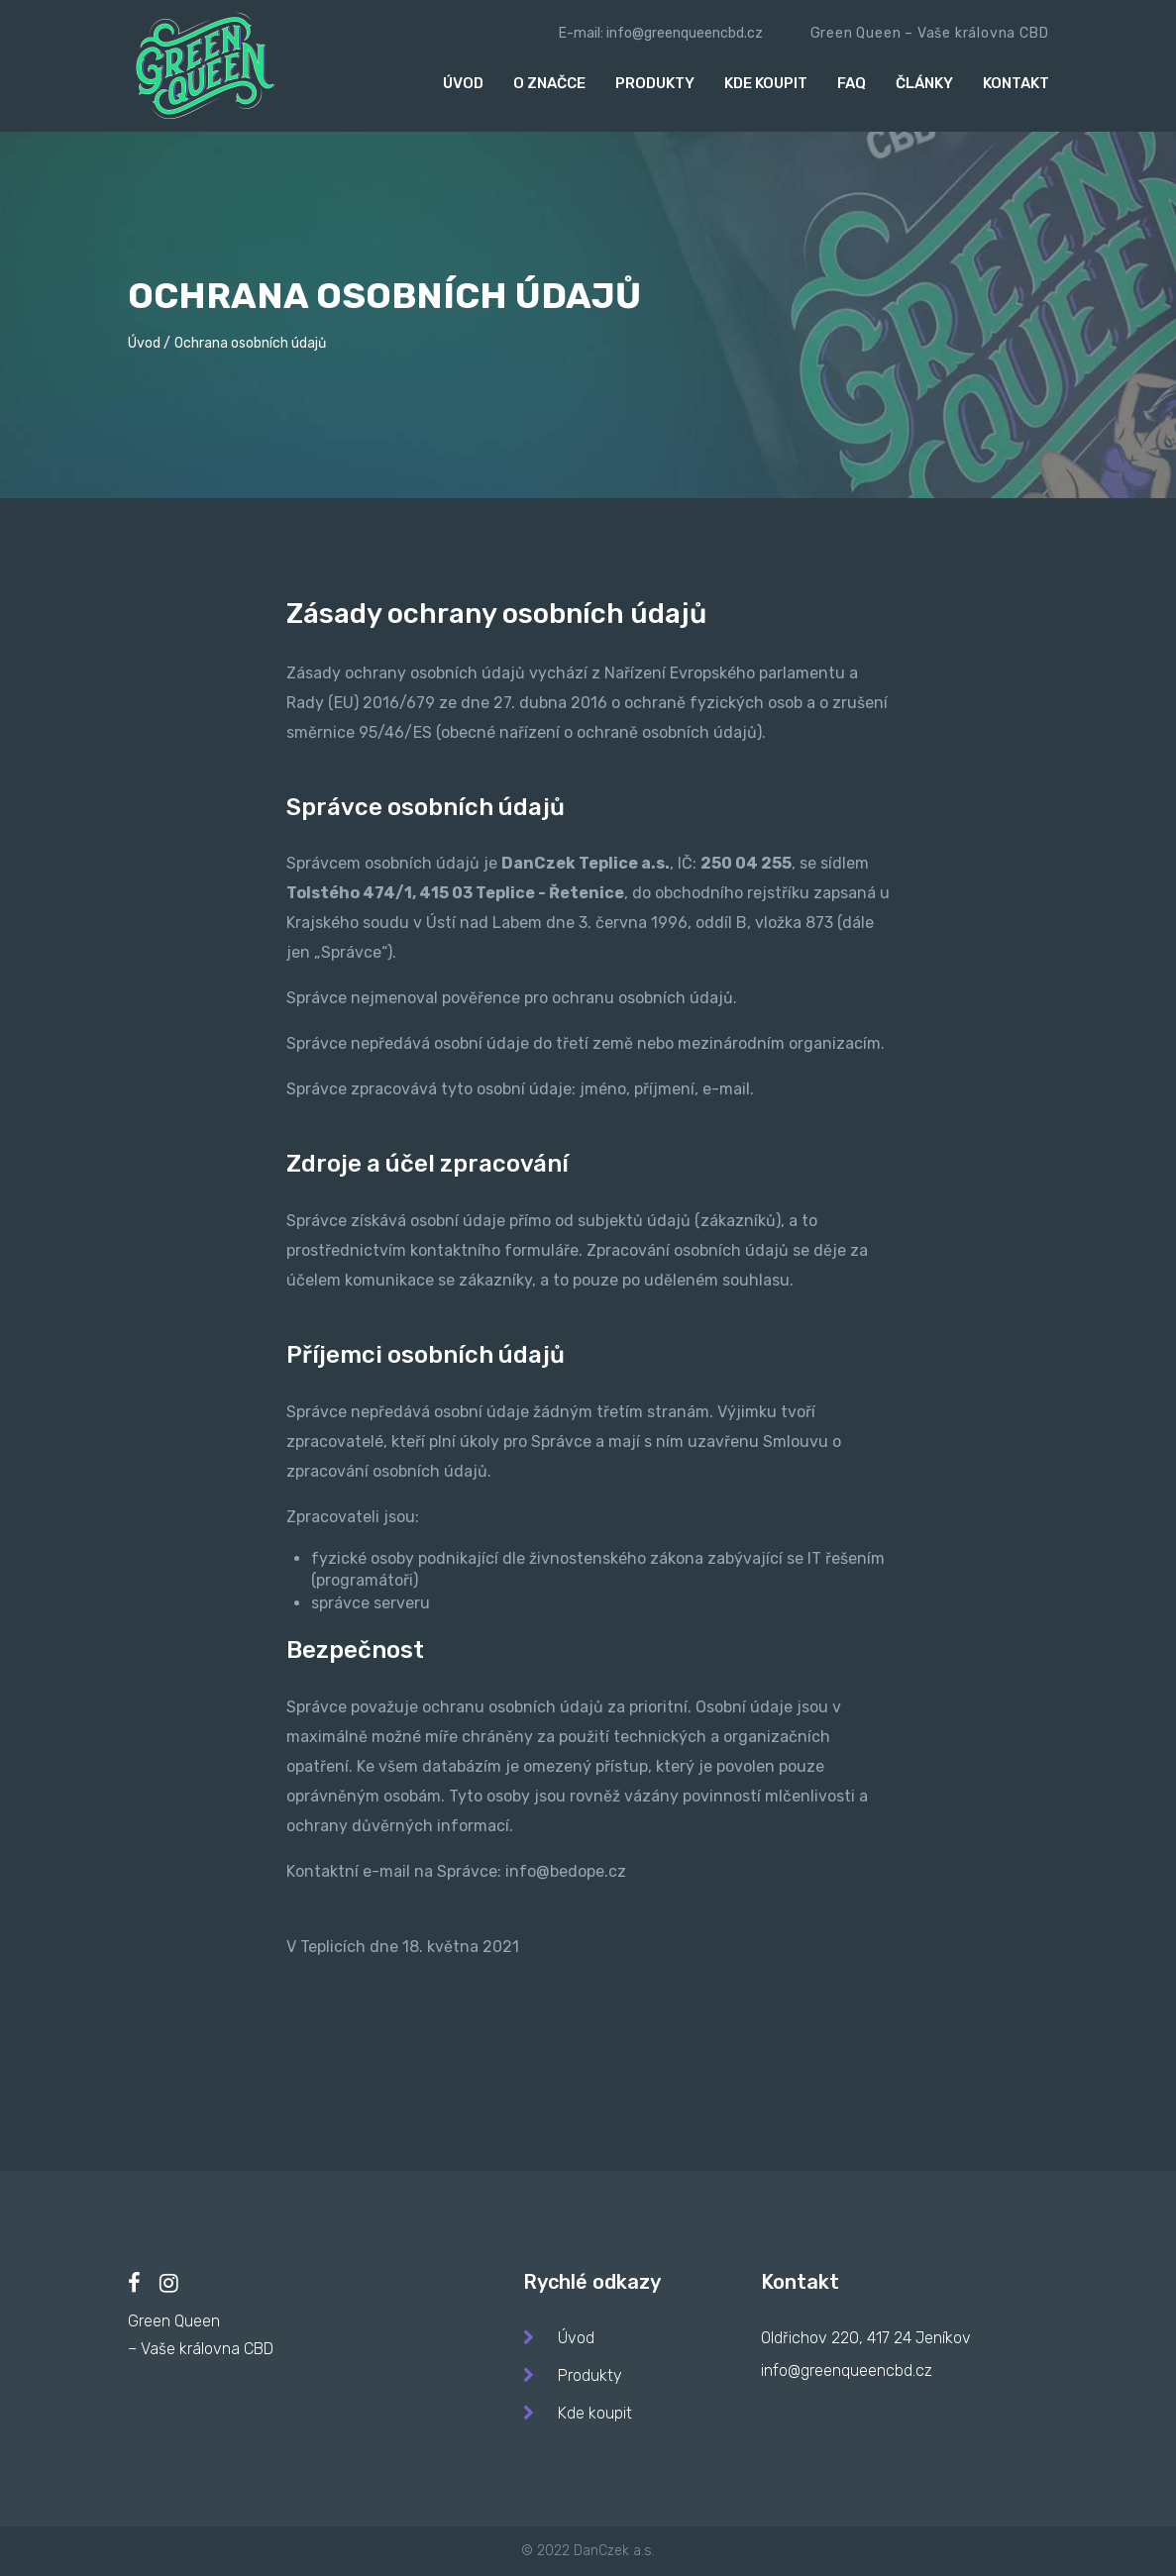 Image resolution: width=1176 pixels, height=2576 pixels. Describe the element at coordinates (549, 83) in the screenshot. I see `O značce` at that location.